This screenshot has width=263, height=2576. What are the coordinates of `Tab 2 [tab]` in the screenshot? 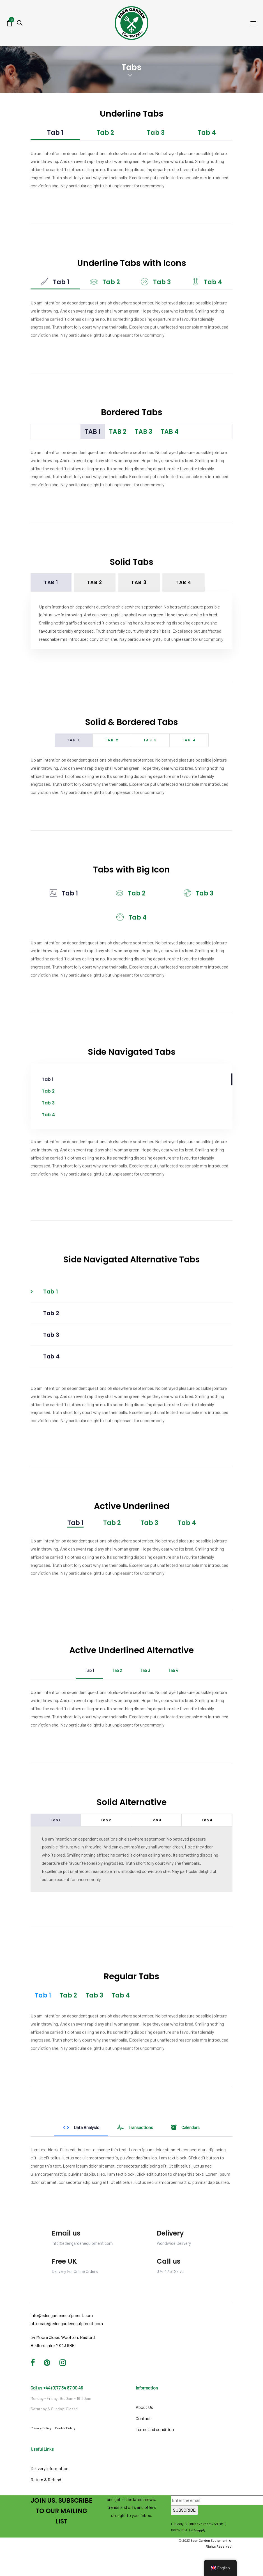 It's located at (105, 132).